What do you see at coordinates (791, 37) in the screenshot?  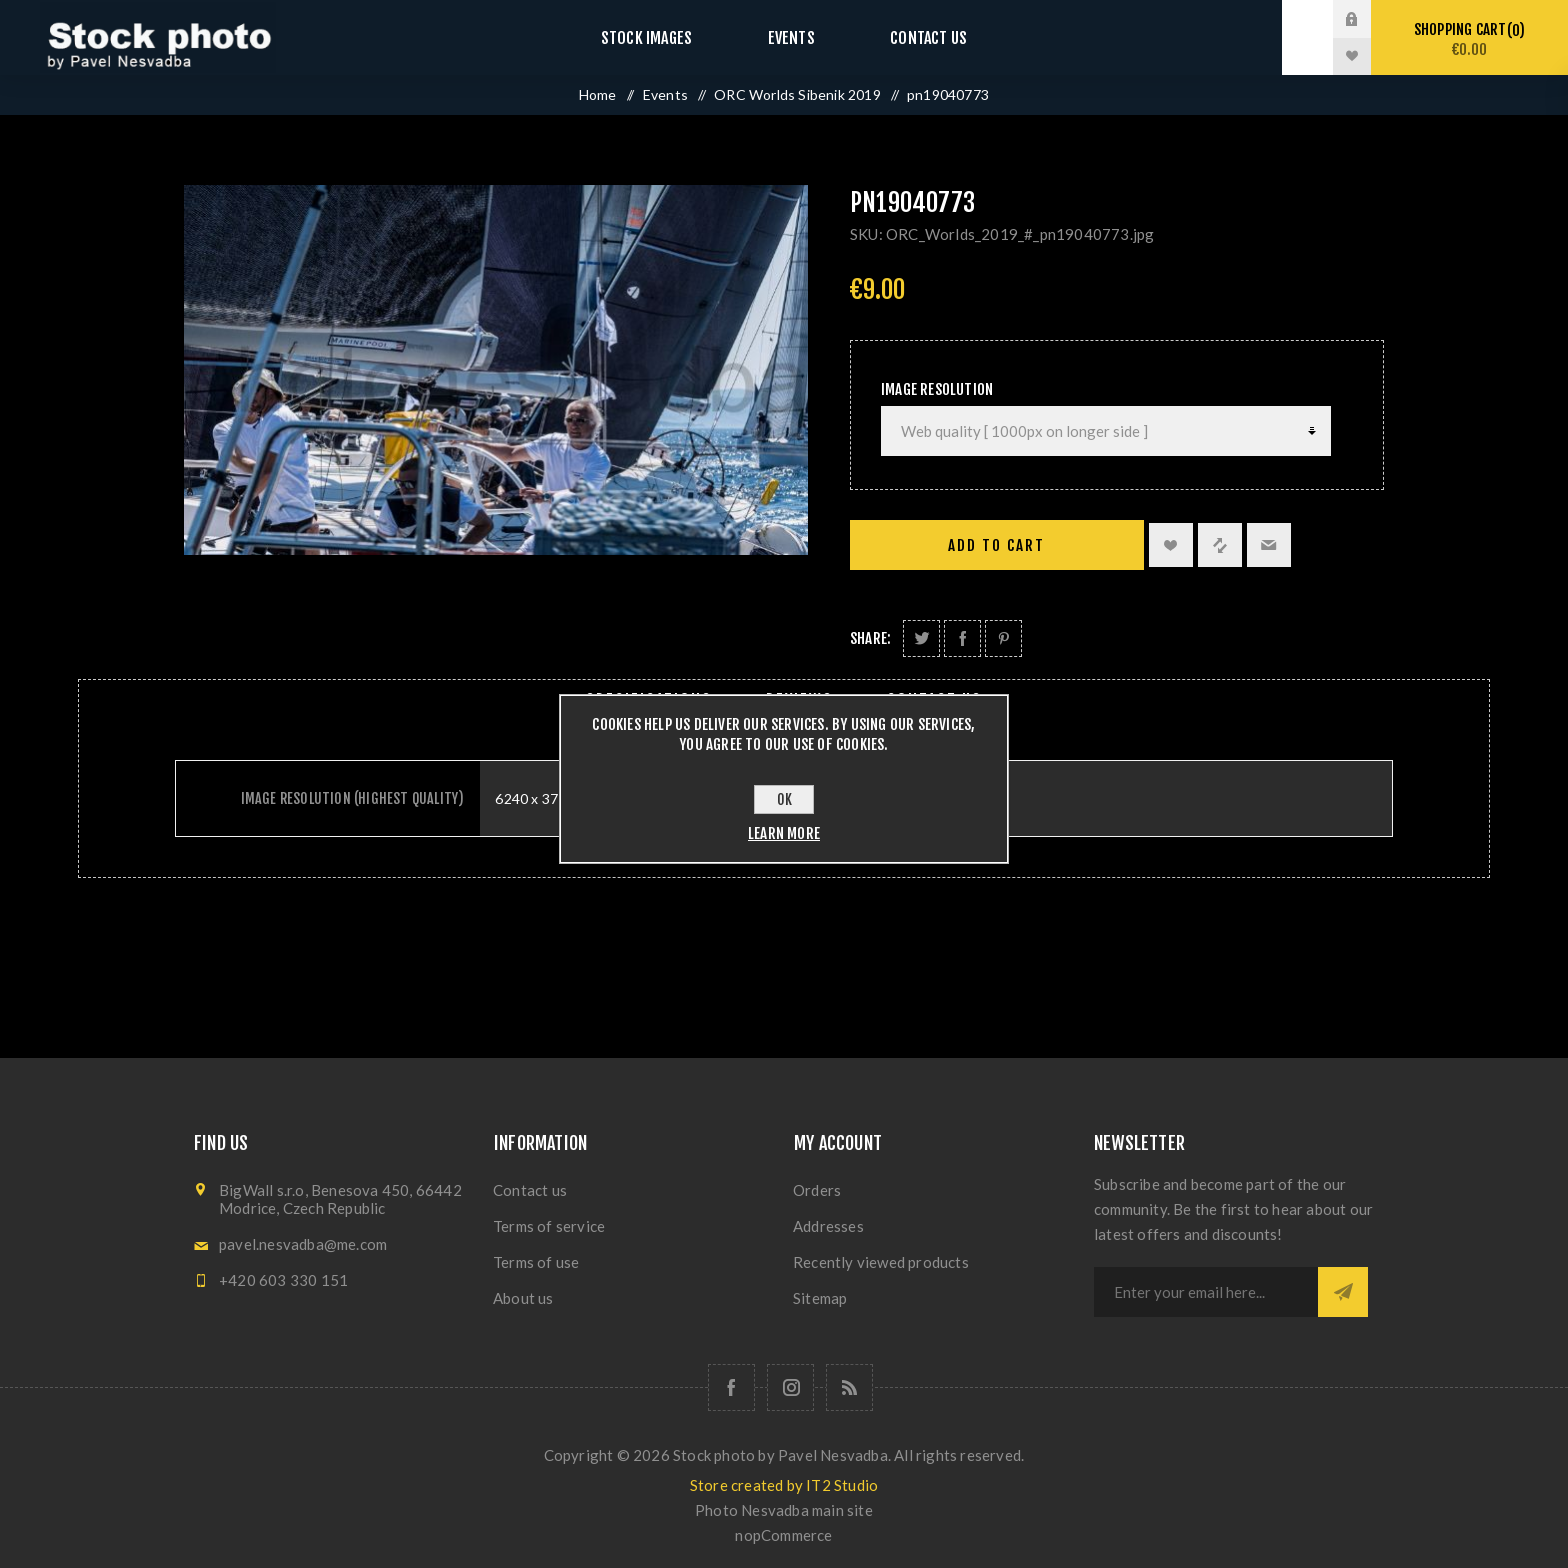 I see `Events` at bounding box center [791, 37].